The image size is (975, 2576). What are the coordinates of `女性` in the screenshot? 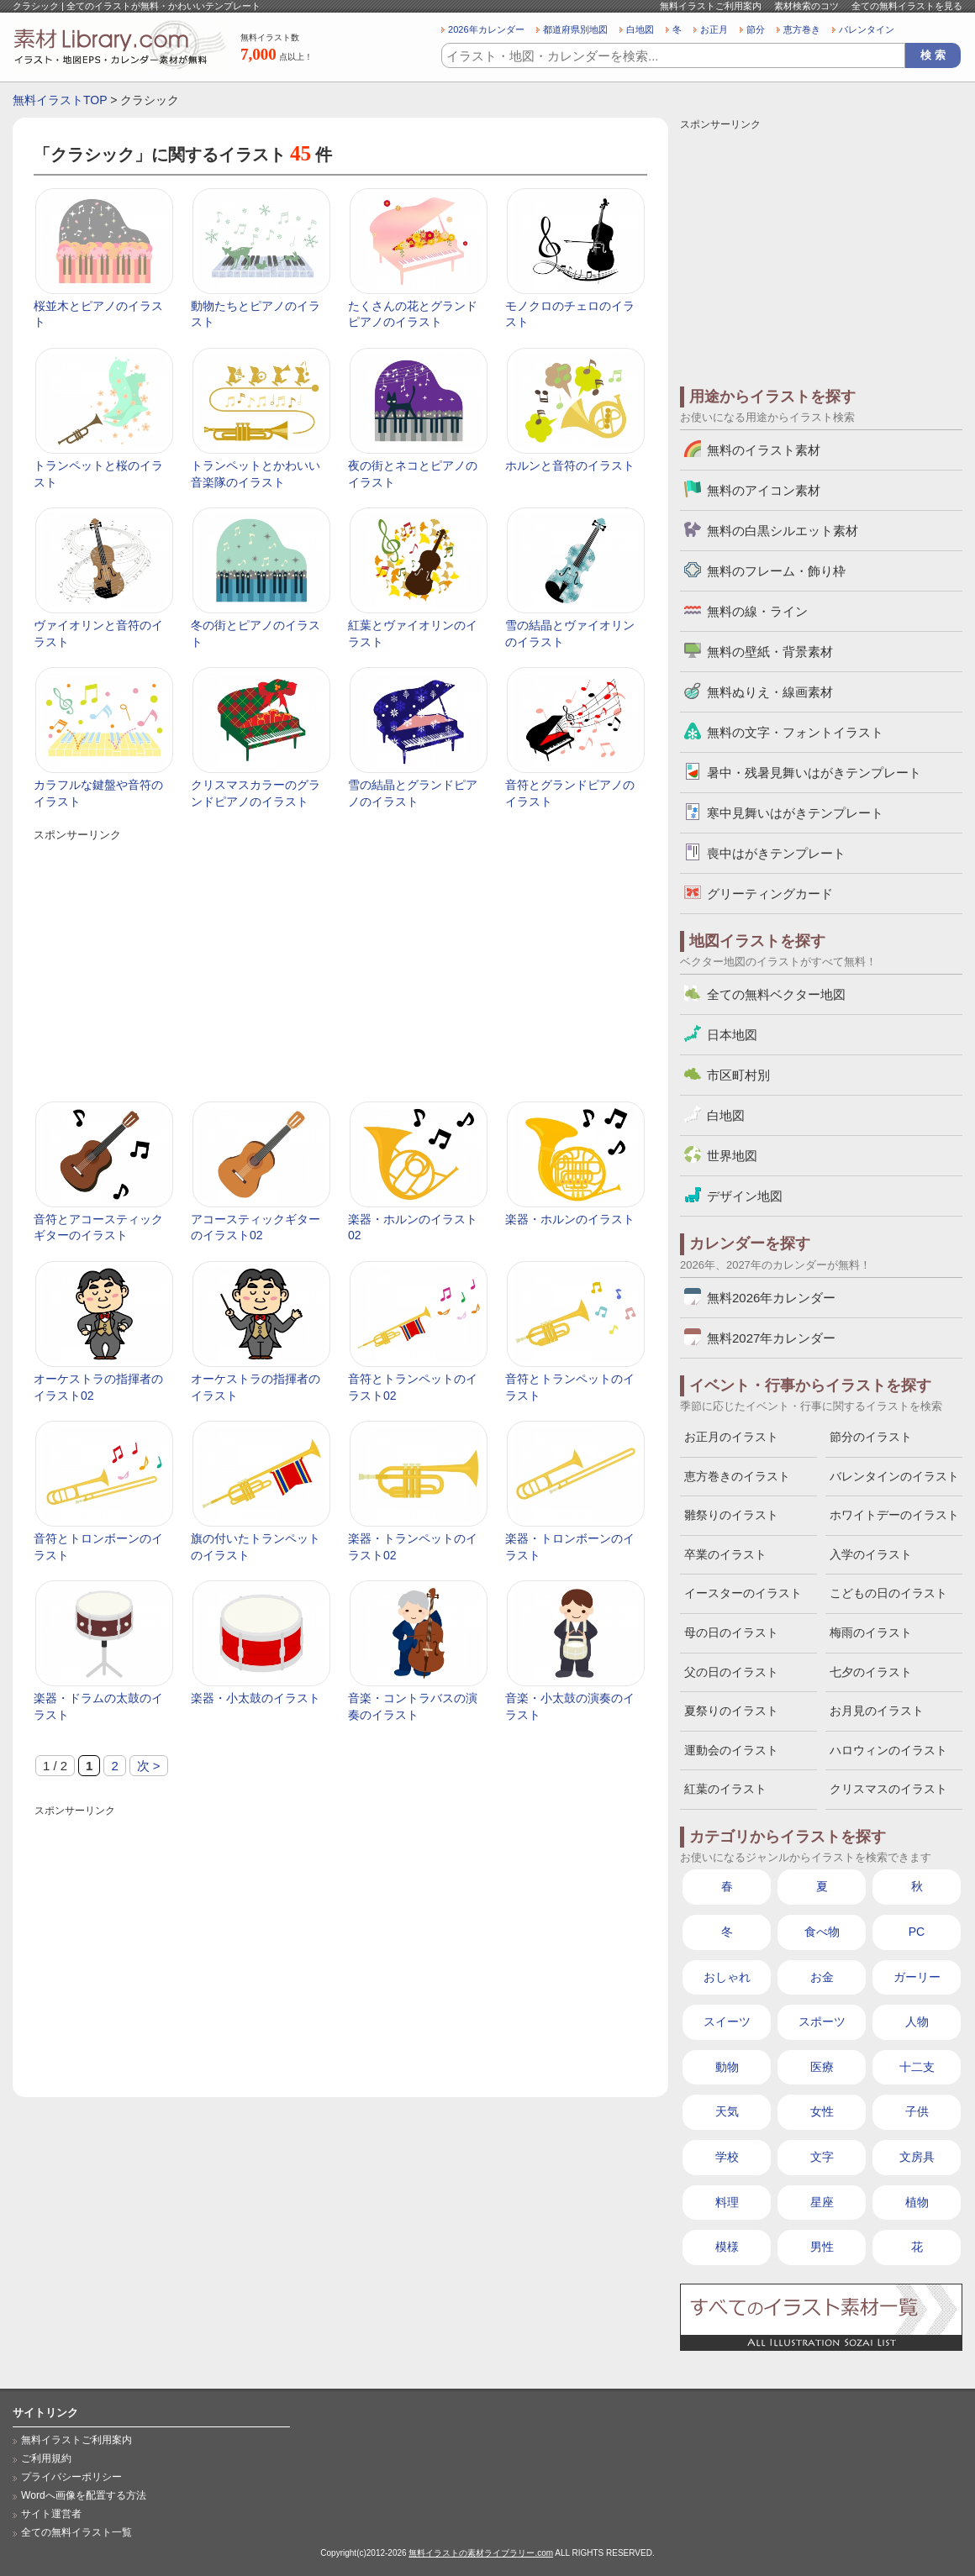 It's located at (822, 2111).